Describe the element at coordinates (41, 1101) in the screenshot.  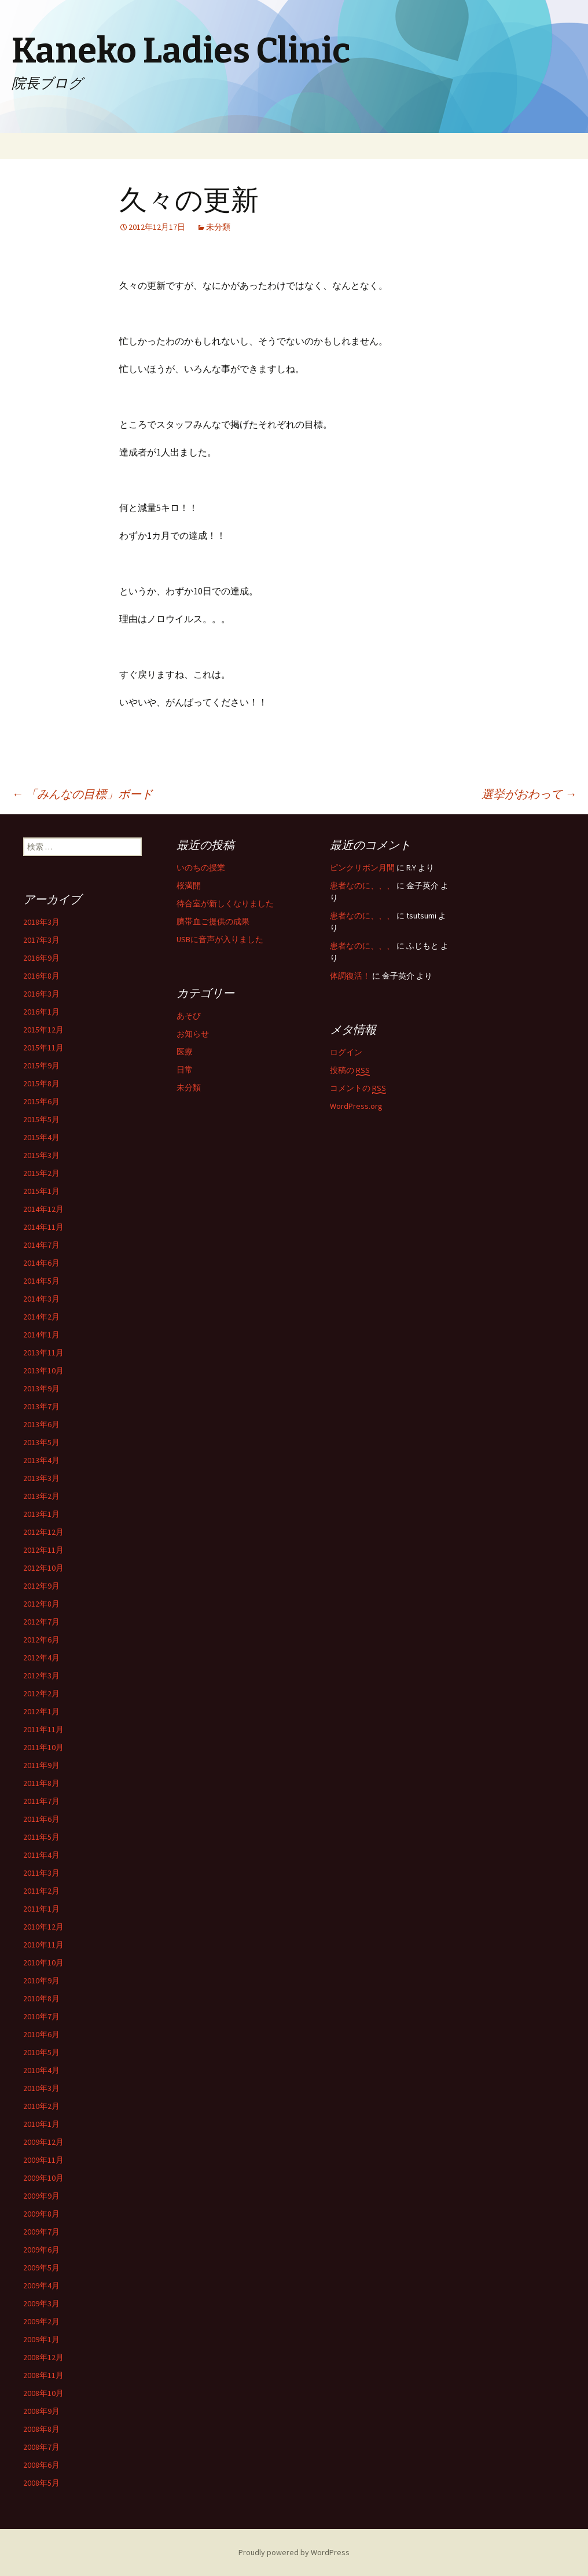
I see `2015年6月` at that location.